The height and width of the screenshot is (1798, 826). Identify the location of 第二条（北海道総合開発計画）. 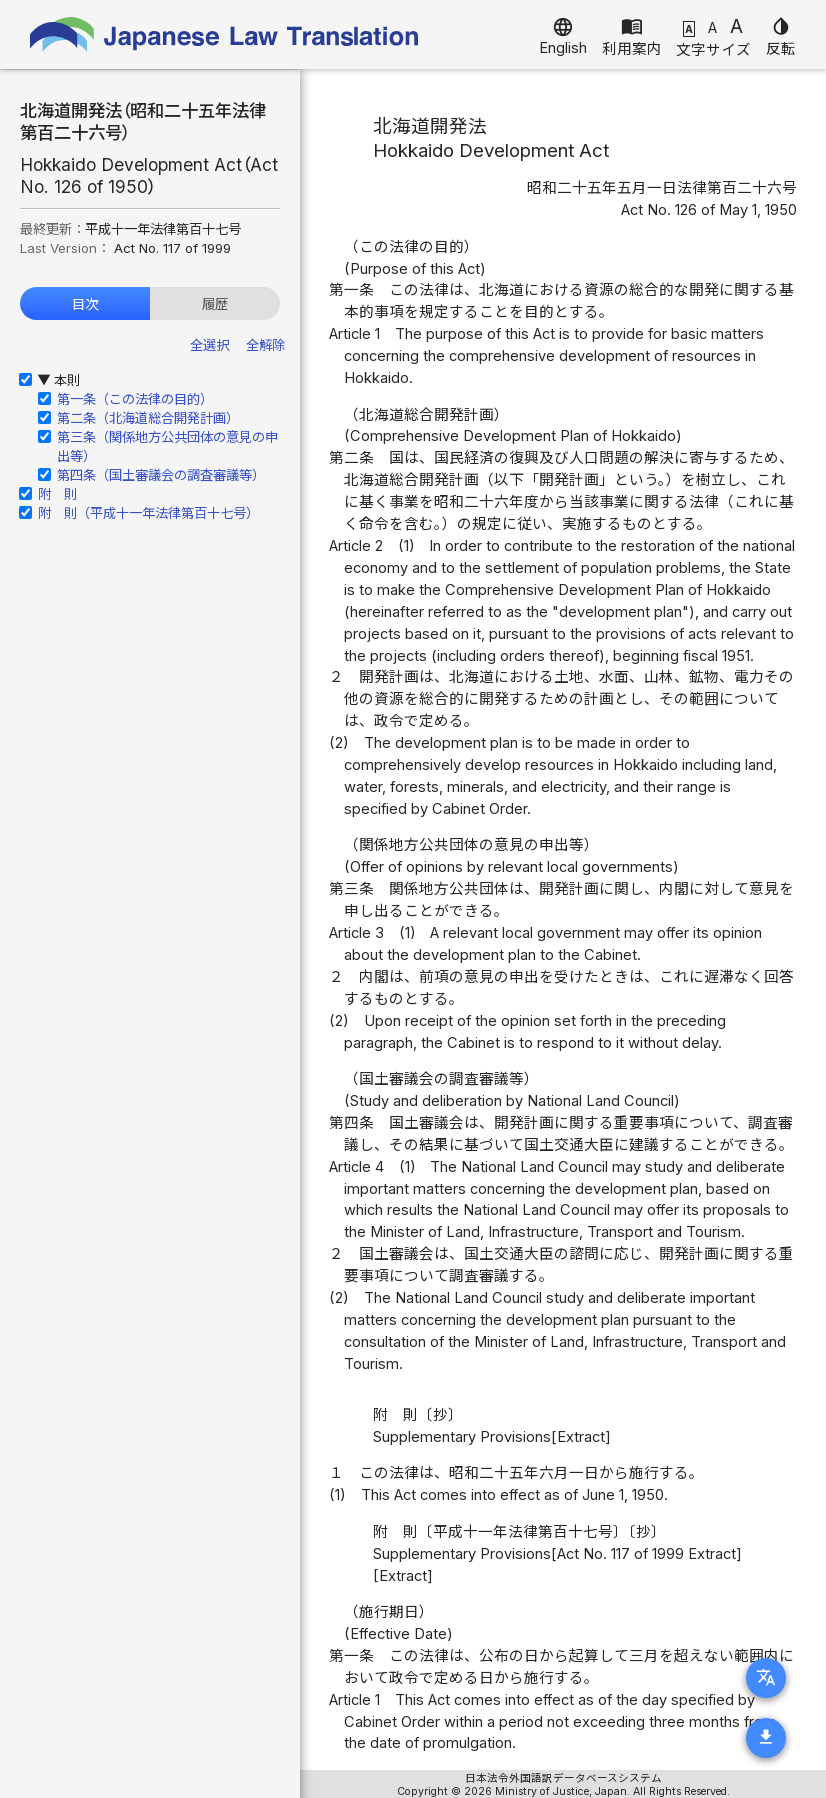
(148, 418).